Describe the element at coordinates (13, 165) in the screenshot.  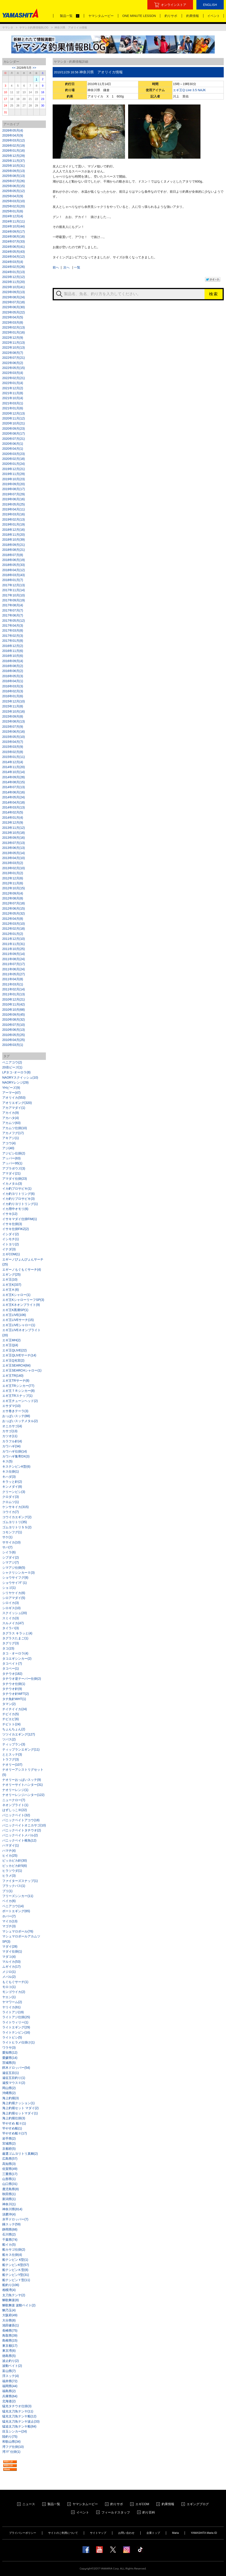
I see `2025年10月(31)` at that location.